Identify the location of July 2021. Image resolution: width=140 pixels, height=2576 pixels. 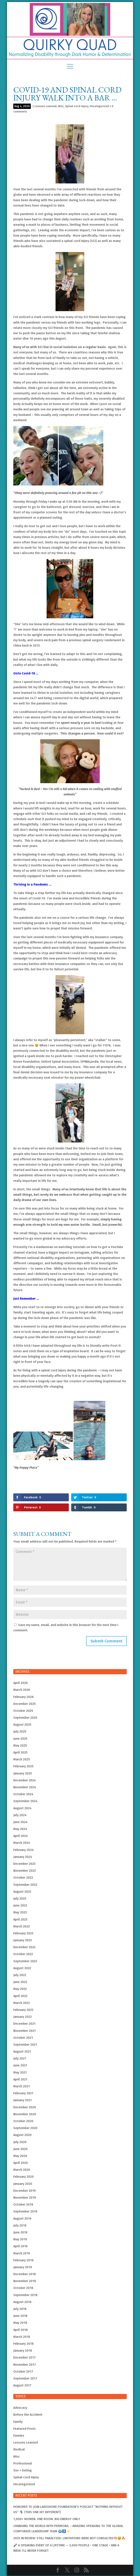
(19, 2058).